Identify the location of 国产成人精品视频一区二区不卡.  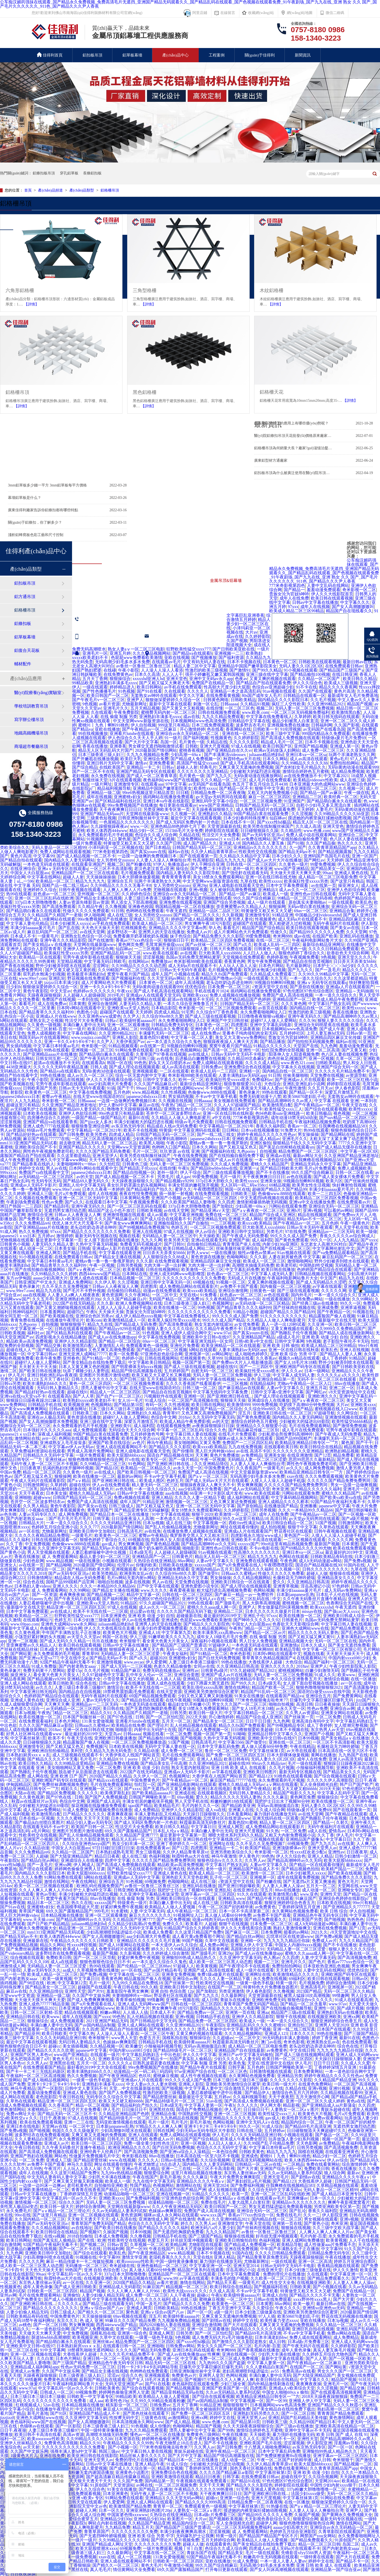
(86, 856).